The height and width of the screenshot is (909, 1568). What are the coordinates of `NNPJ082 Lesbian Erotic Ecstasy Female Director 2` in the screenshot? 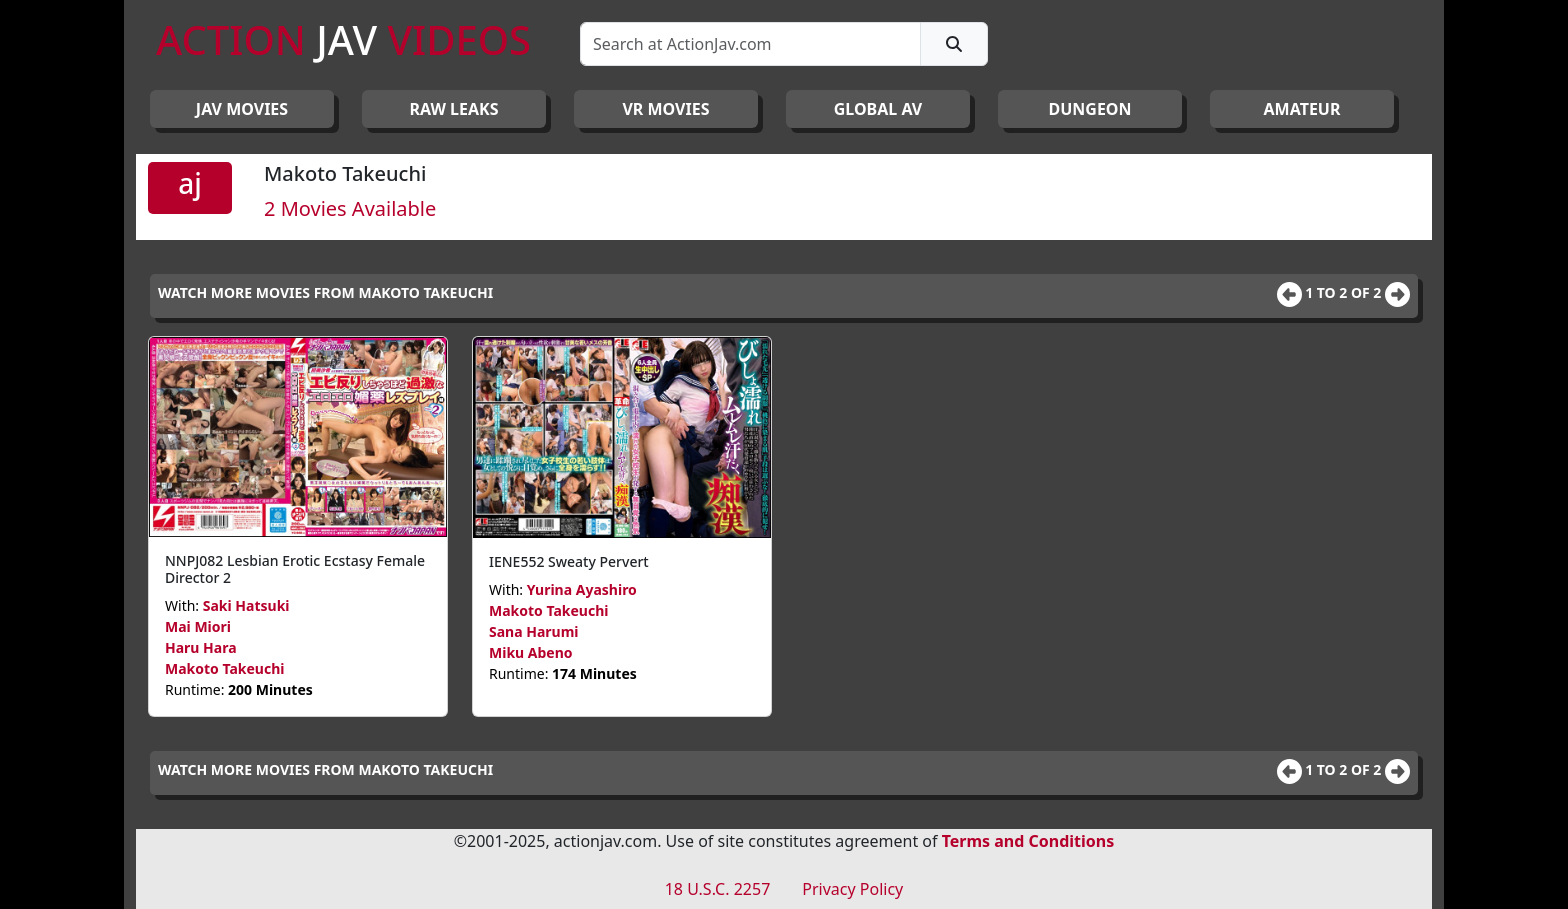 It's located at (295, 569).